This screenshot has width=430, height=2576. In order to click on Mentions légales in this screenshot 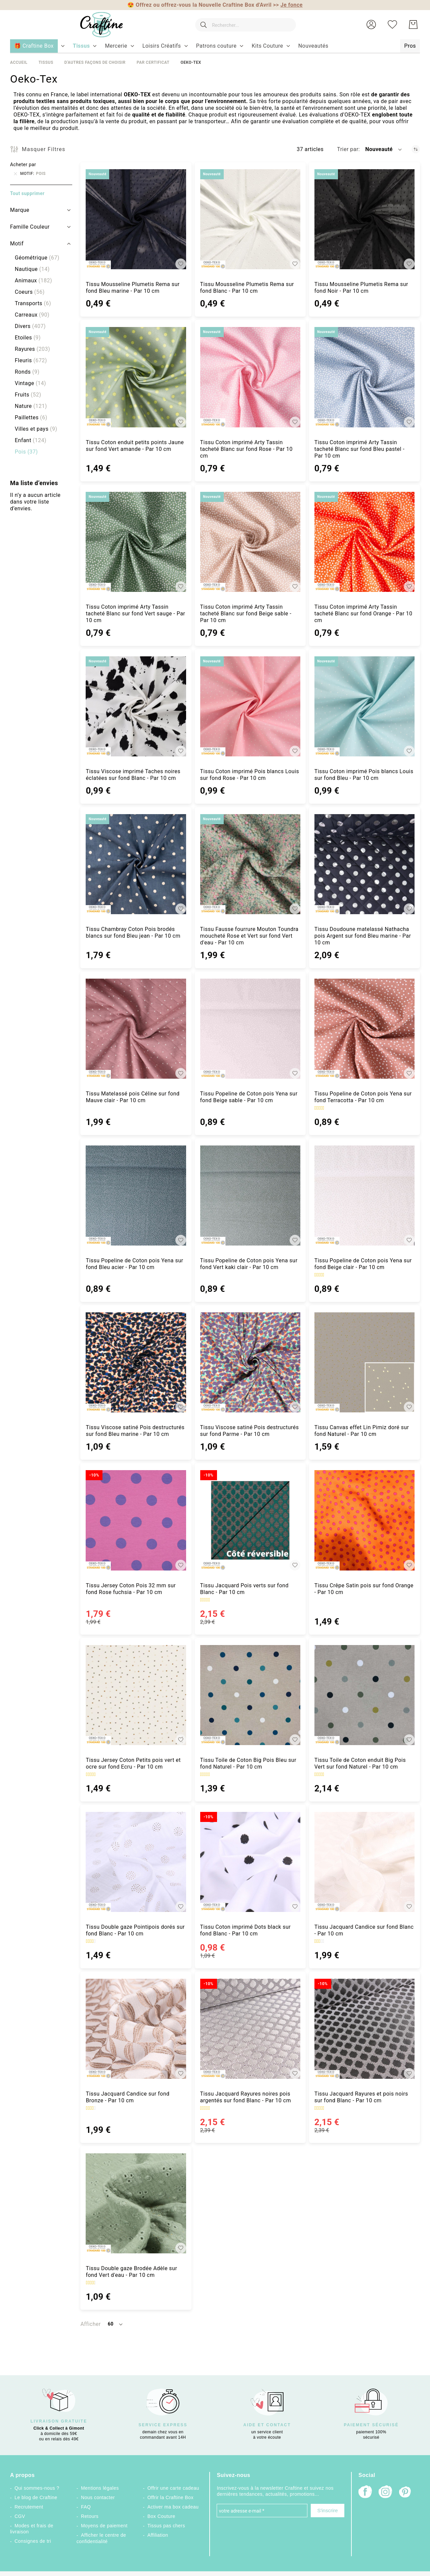, I will do `click(100, 2488)`.